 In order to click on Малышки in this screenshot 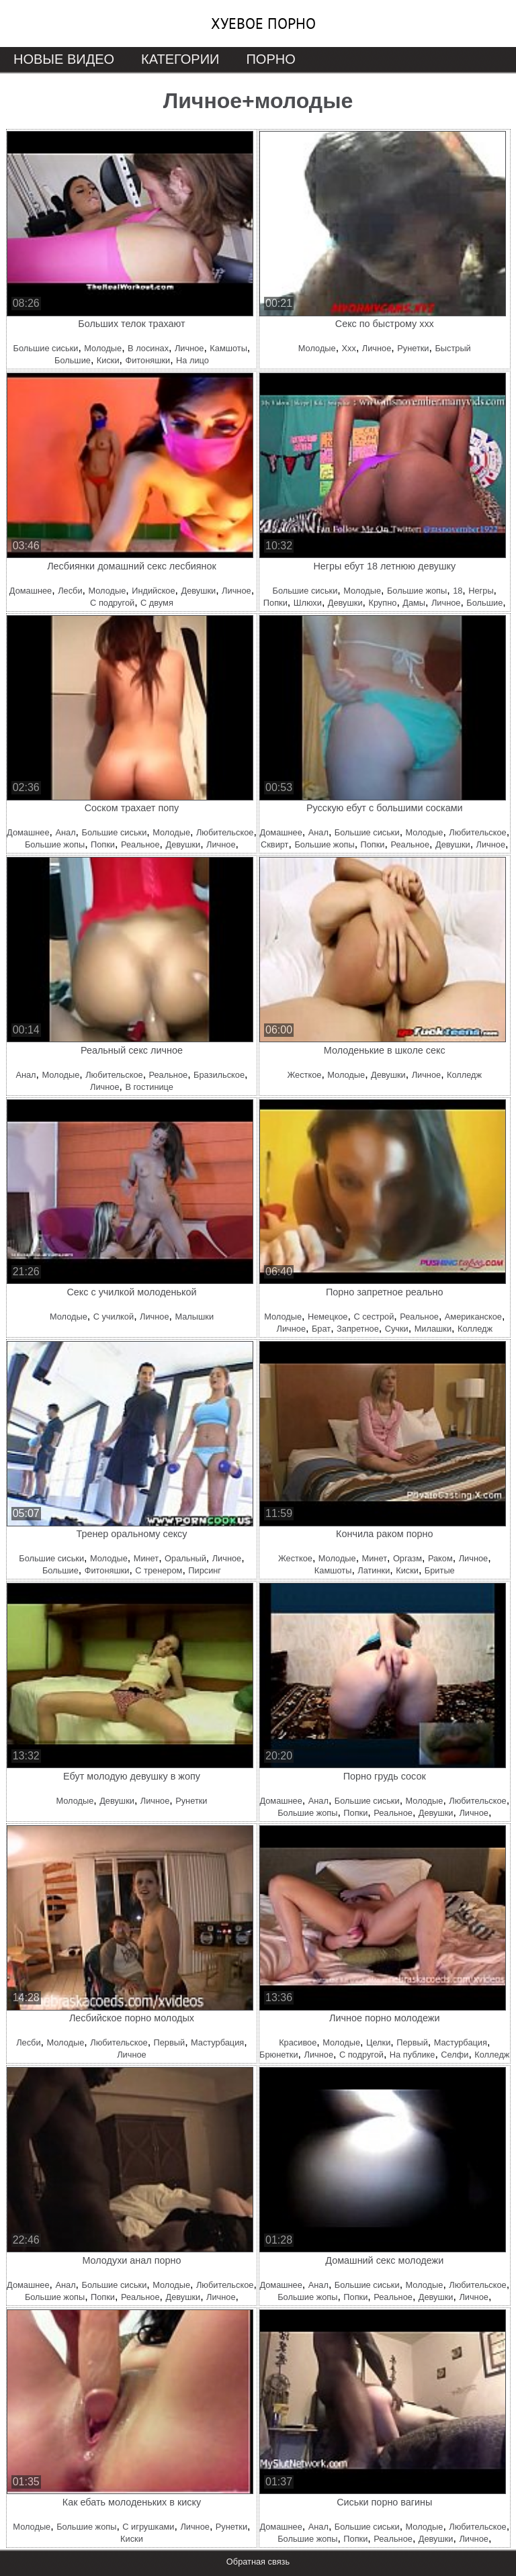, I will do `click(194, 1317)`.